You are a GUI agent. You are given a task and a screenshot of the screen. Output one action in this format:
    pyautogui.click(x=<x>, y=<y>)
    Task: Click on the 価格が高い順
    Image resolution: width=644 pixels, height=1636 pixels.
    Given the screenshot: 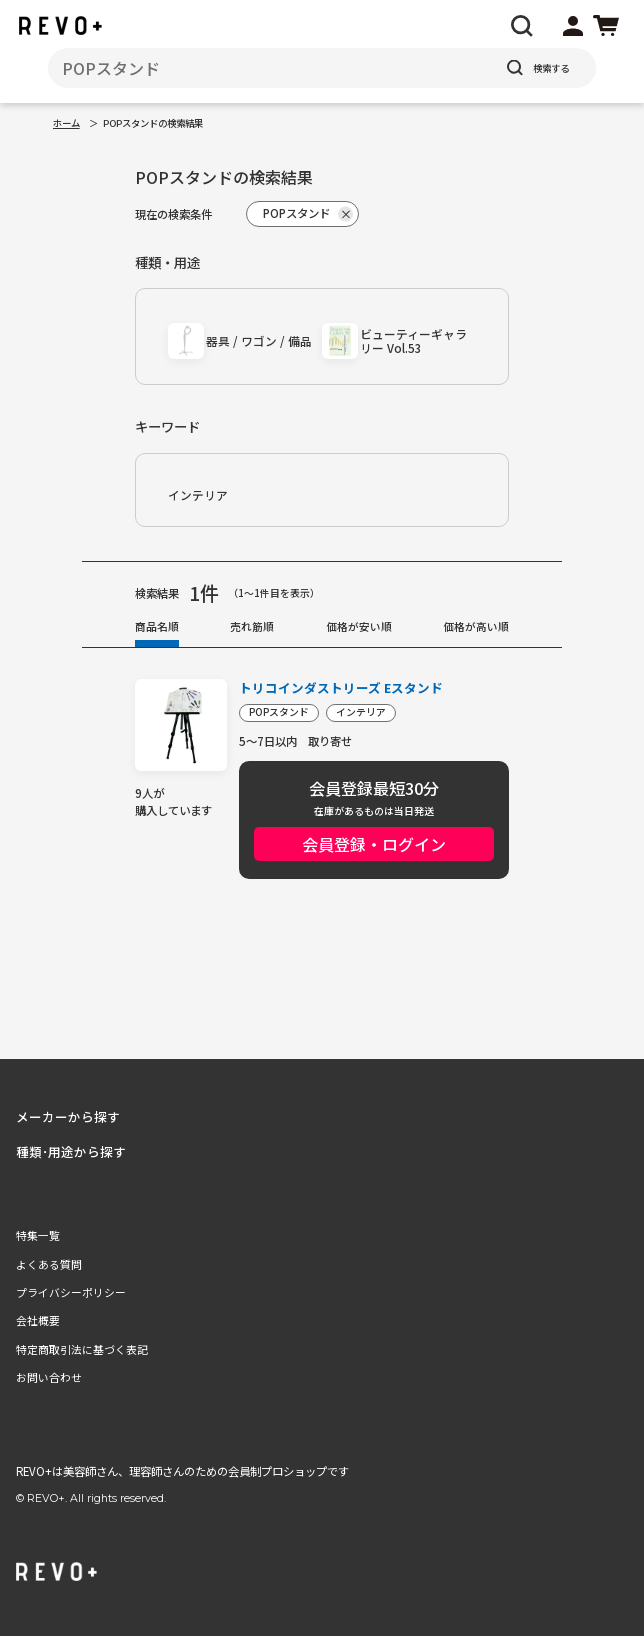 What is the action you would take?
    pyautogui.click(x=476, y=626)
    